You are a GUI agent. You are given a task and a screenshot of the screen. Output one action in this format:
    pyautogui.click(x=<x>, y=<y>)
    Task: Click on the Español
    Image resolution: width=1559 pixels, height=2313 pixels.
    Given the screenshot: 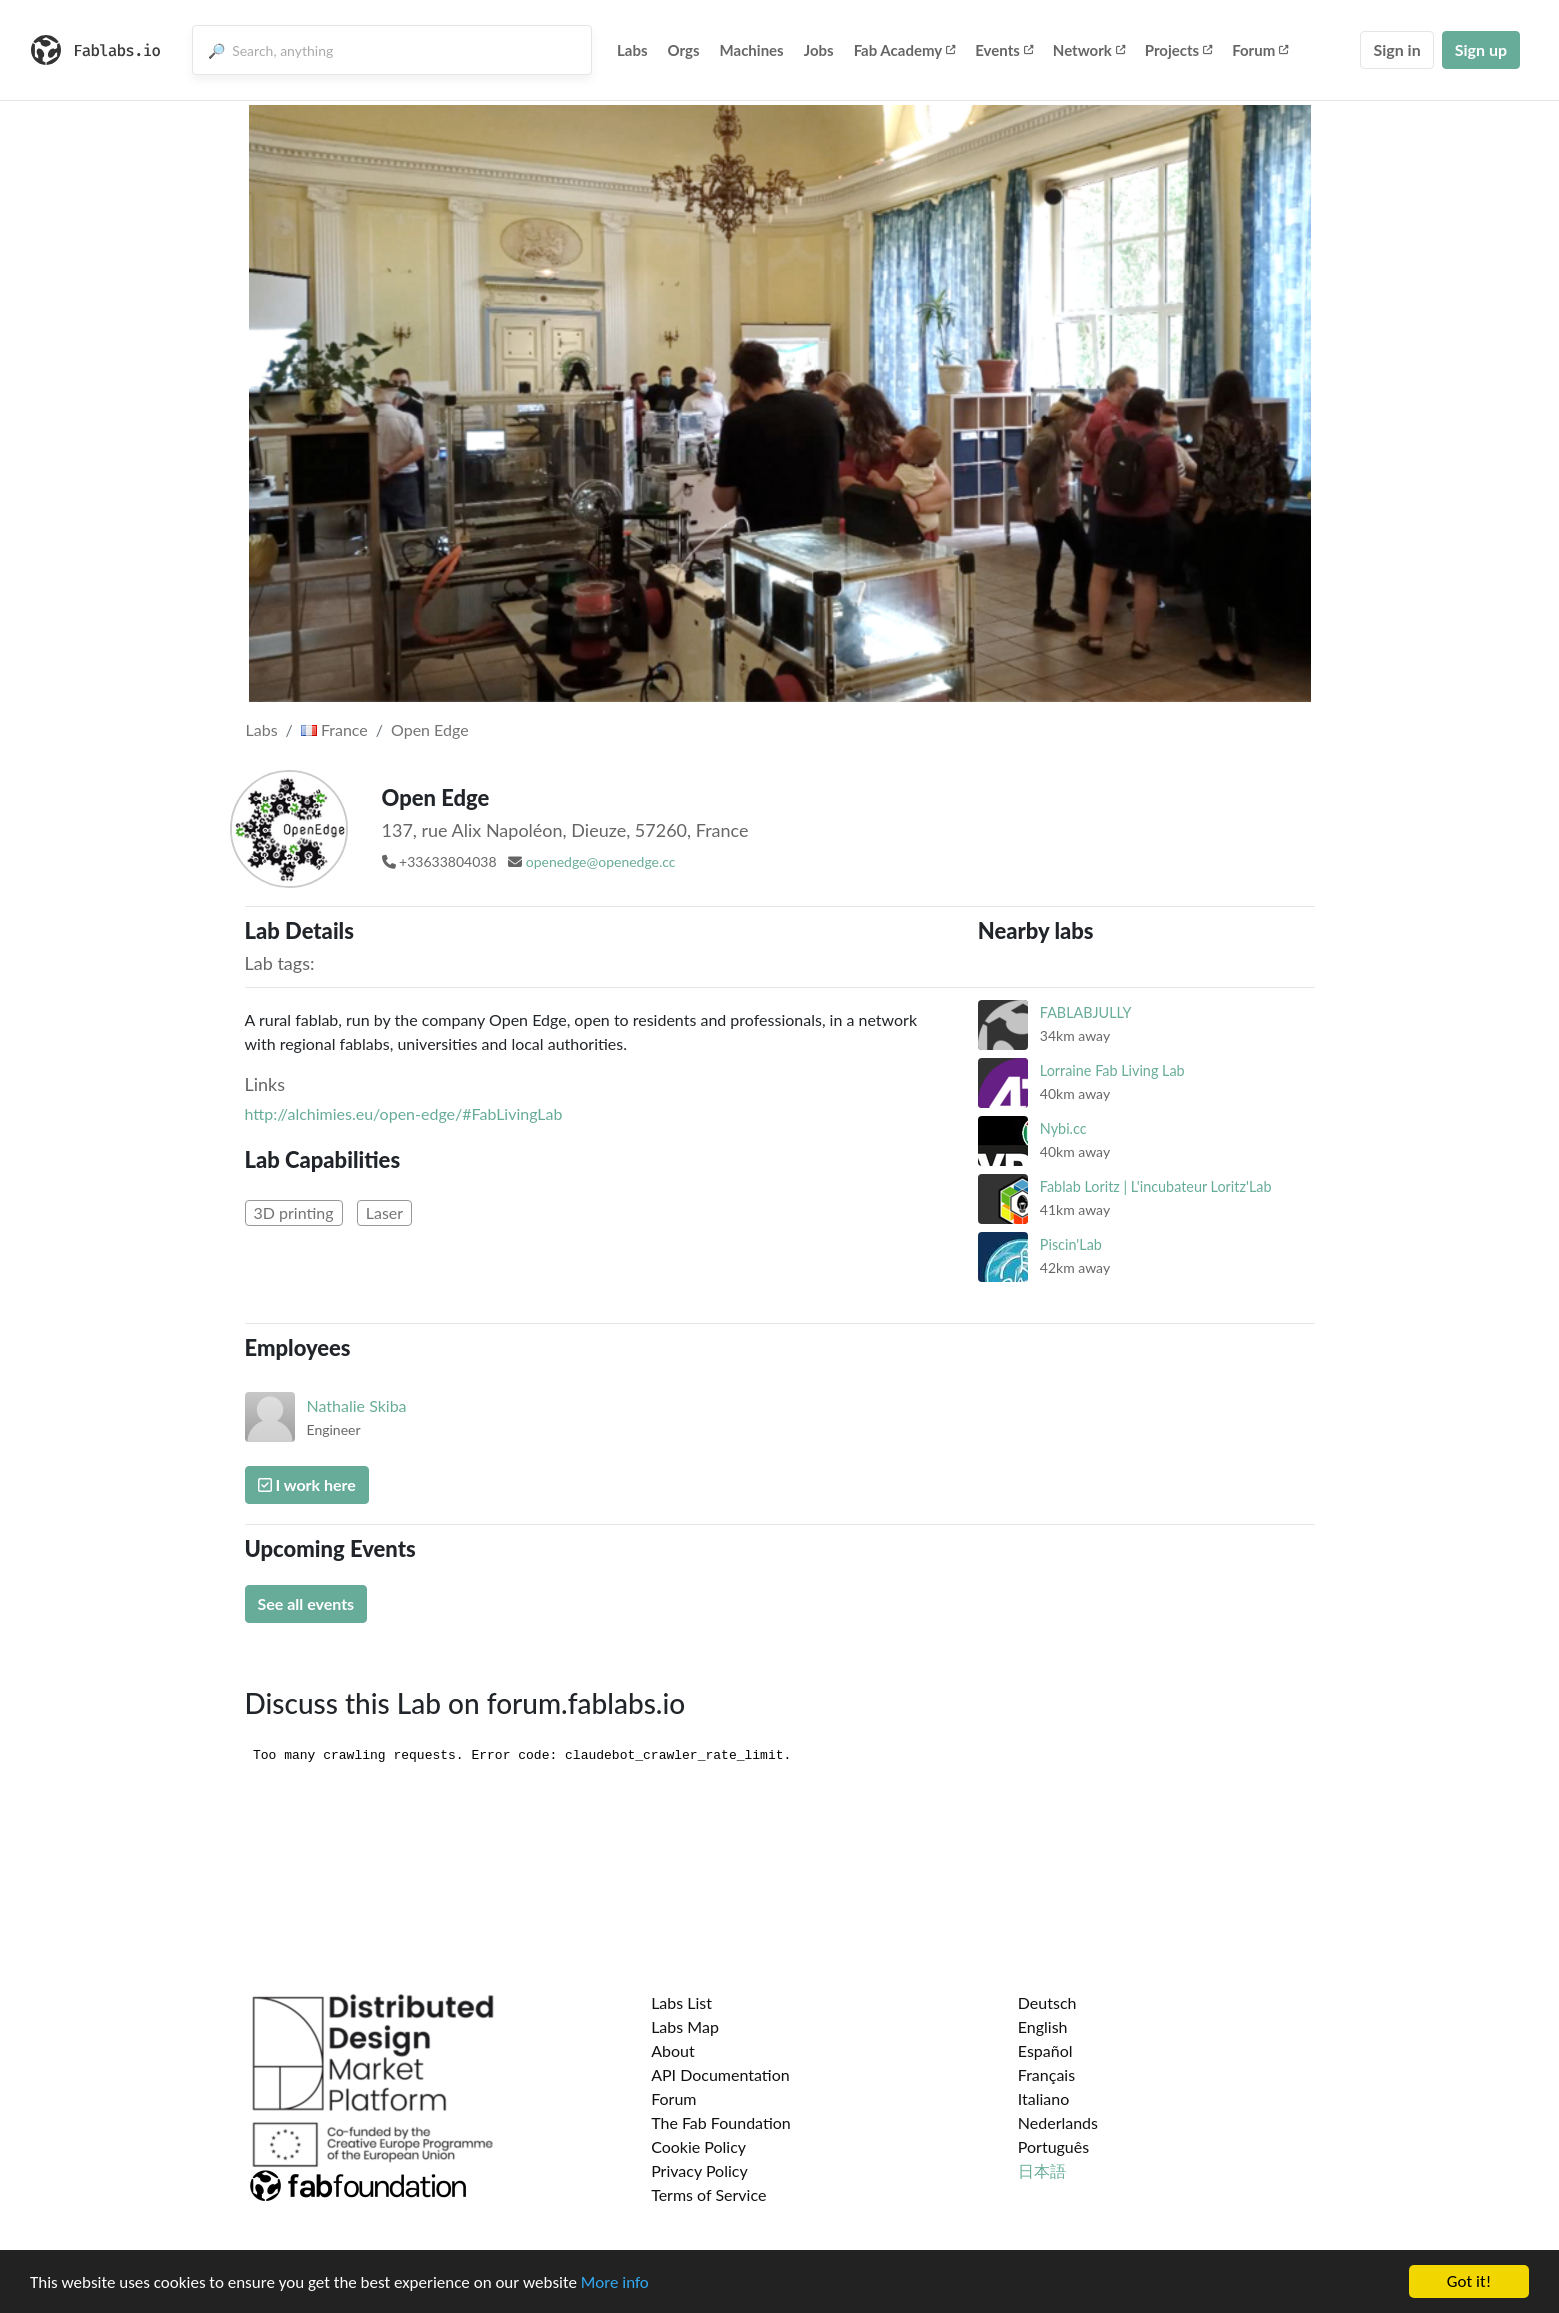 What is the action you would take?
    pyautogui.click(x=1045, y=2050)
    